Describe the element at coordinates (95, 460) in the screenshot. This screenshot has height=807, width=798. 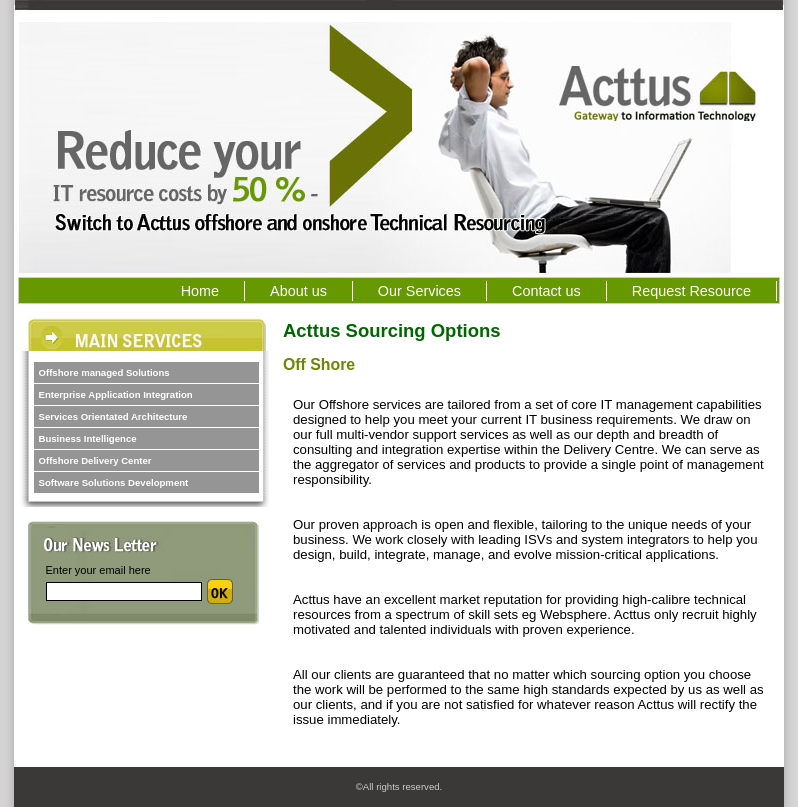
I see `Offshore Delivery Center` at that location.